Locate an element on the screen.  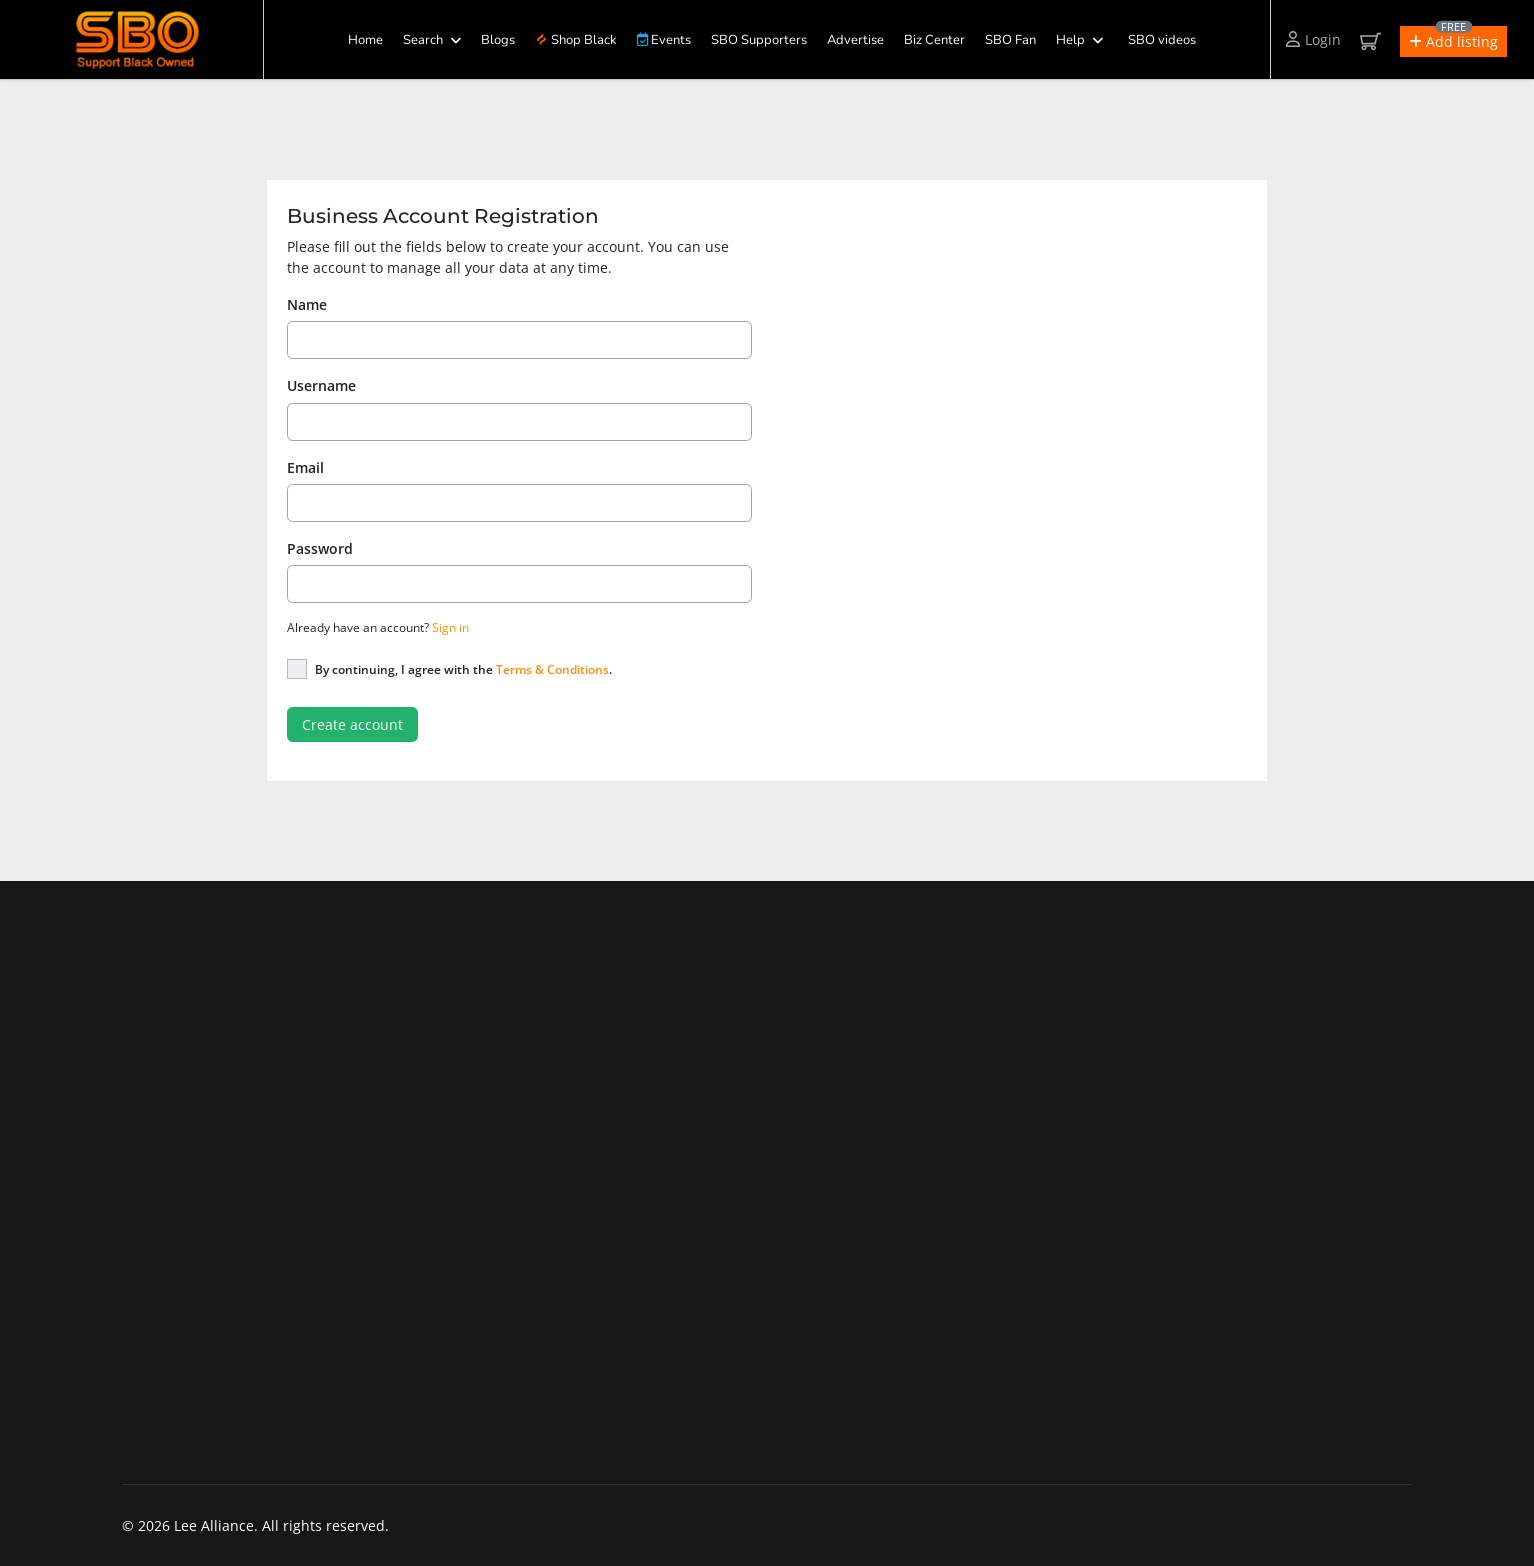
Events is located at coordinates (664, 40).